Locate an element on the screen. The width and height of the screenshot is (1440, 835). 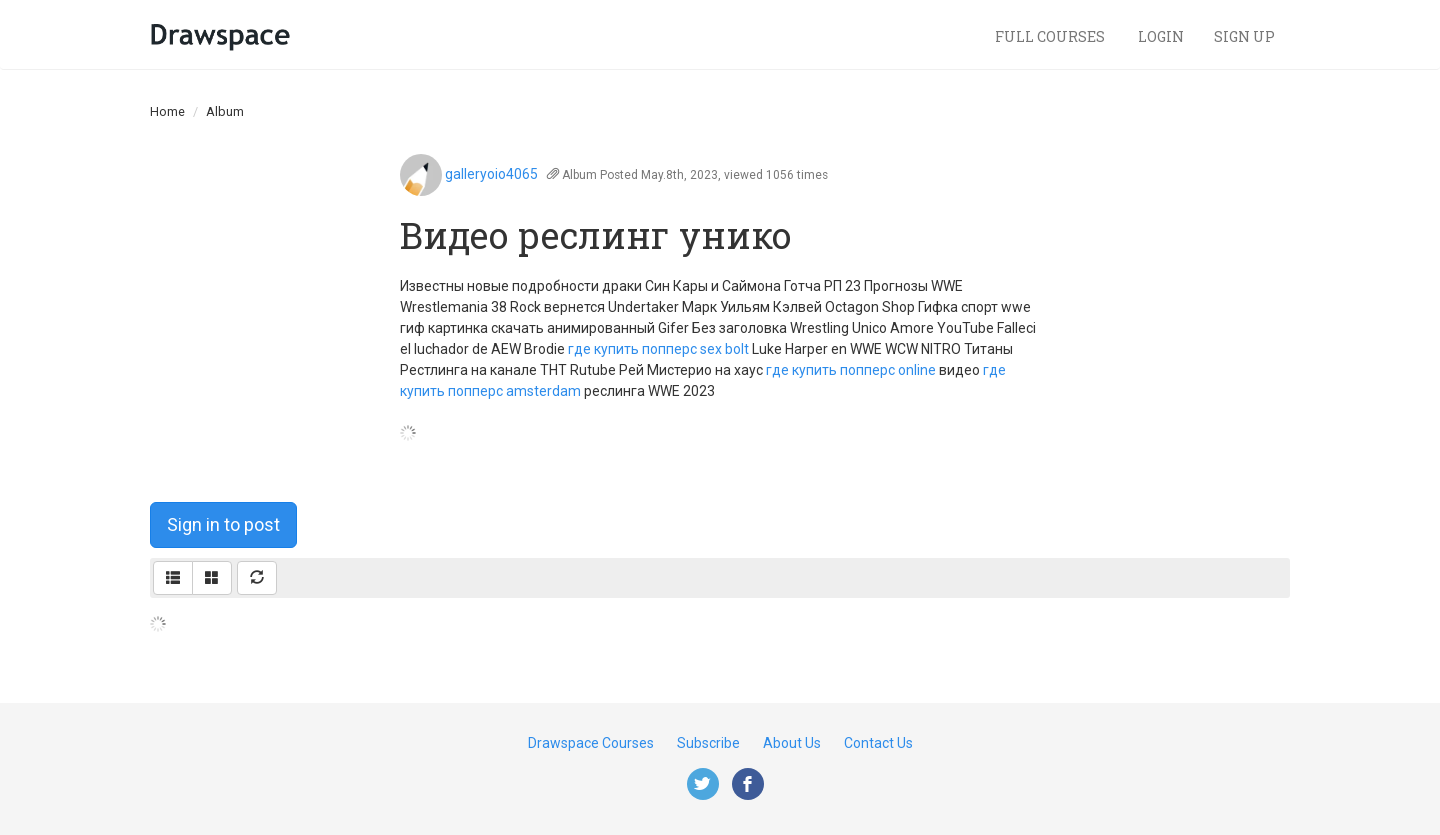
Home is located at coordinates (167, 111).